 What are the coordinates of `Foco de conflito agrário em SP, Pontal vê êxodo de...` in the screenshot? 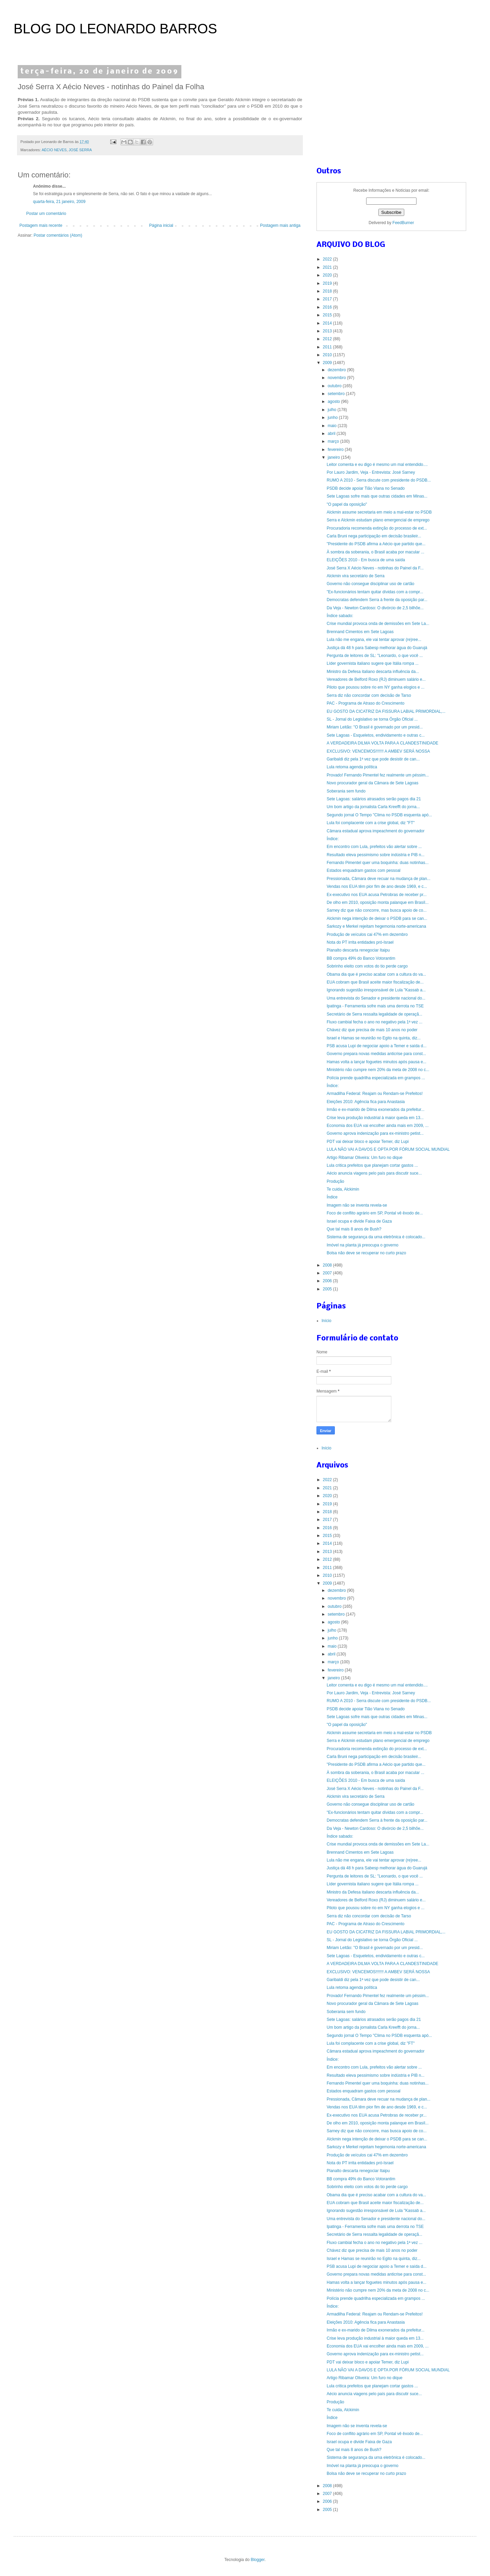 It's located at (375, 1213).